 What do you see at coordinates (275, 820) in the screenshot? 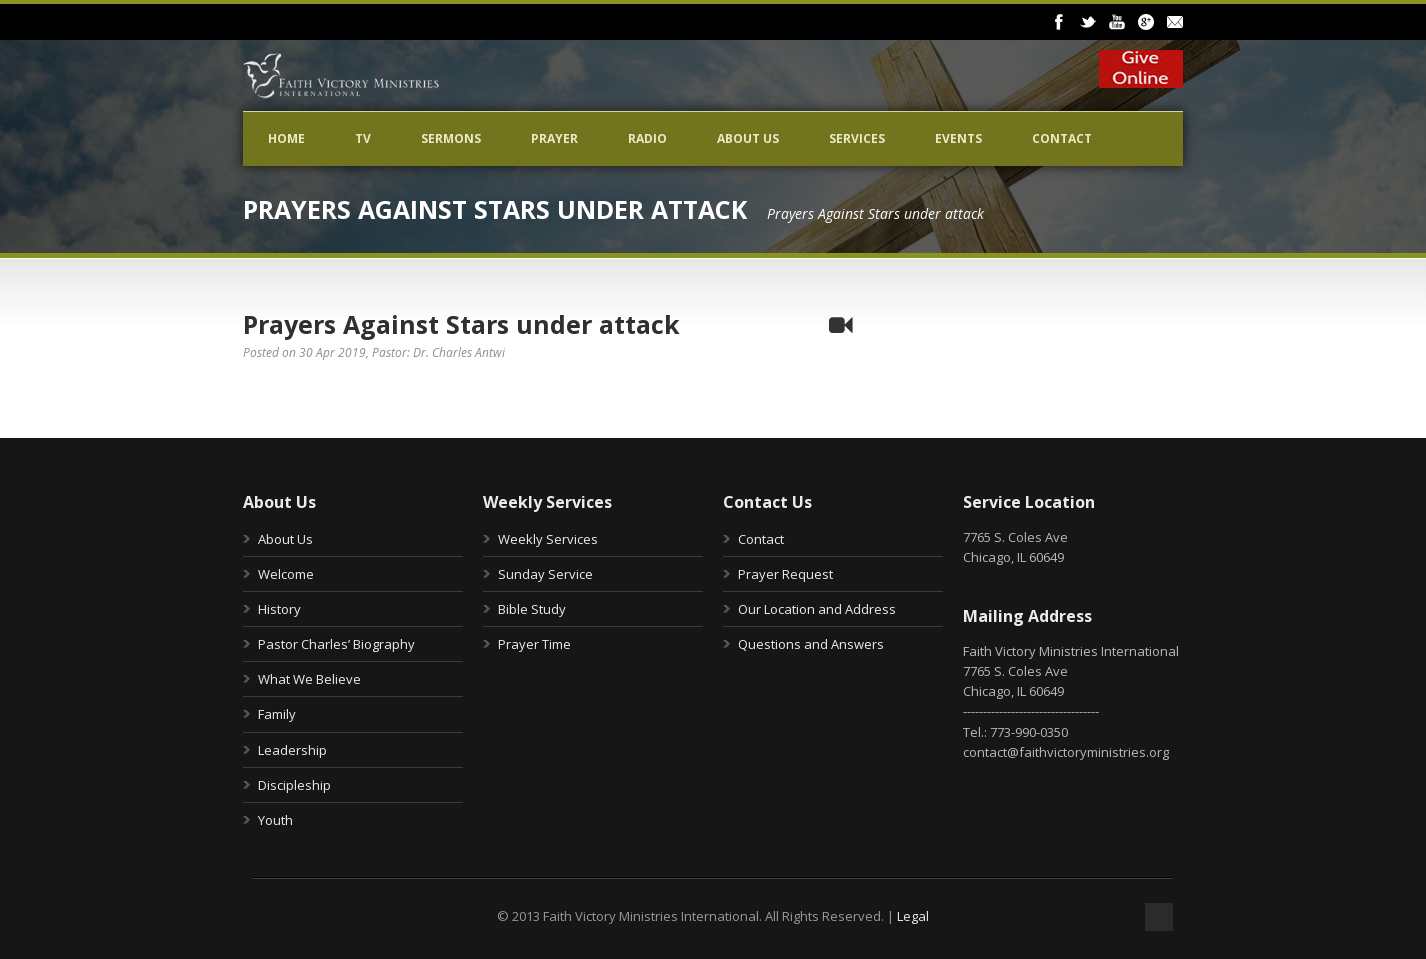
I see `Youth` at bounding box center [275, 820].